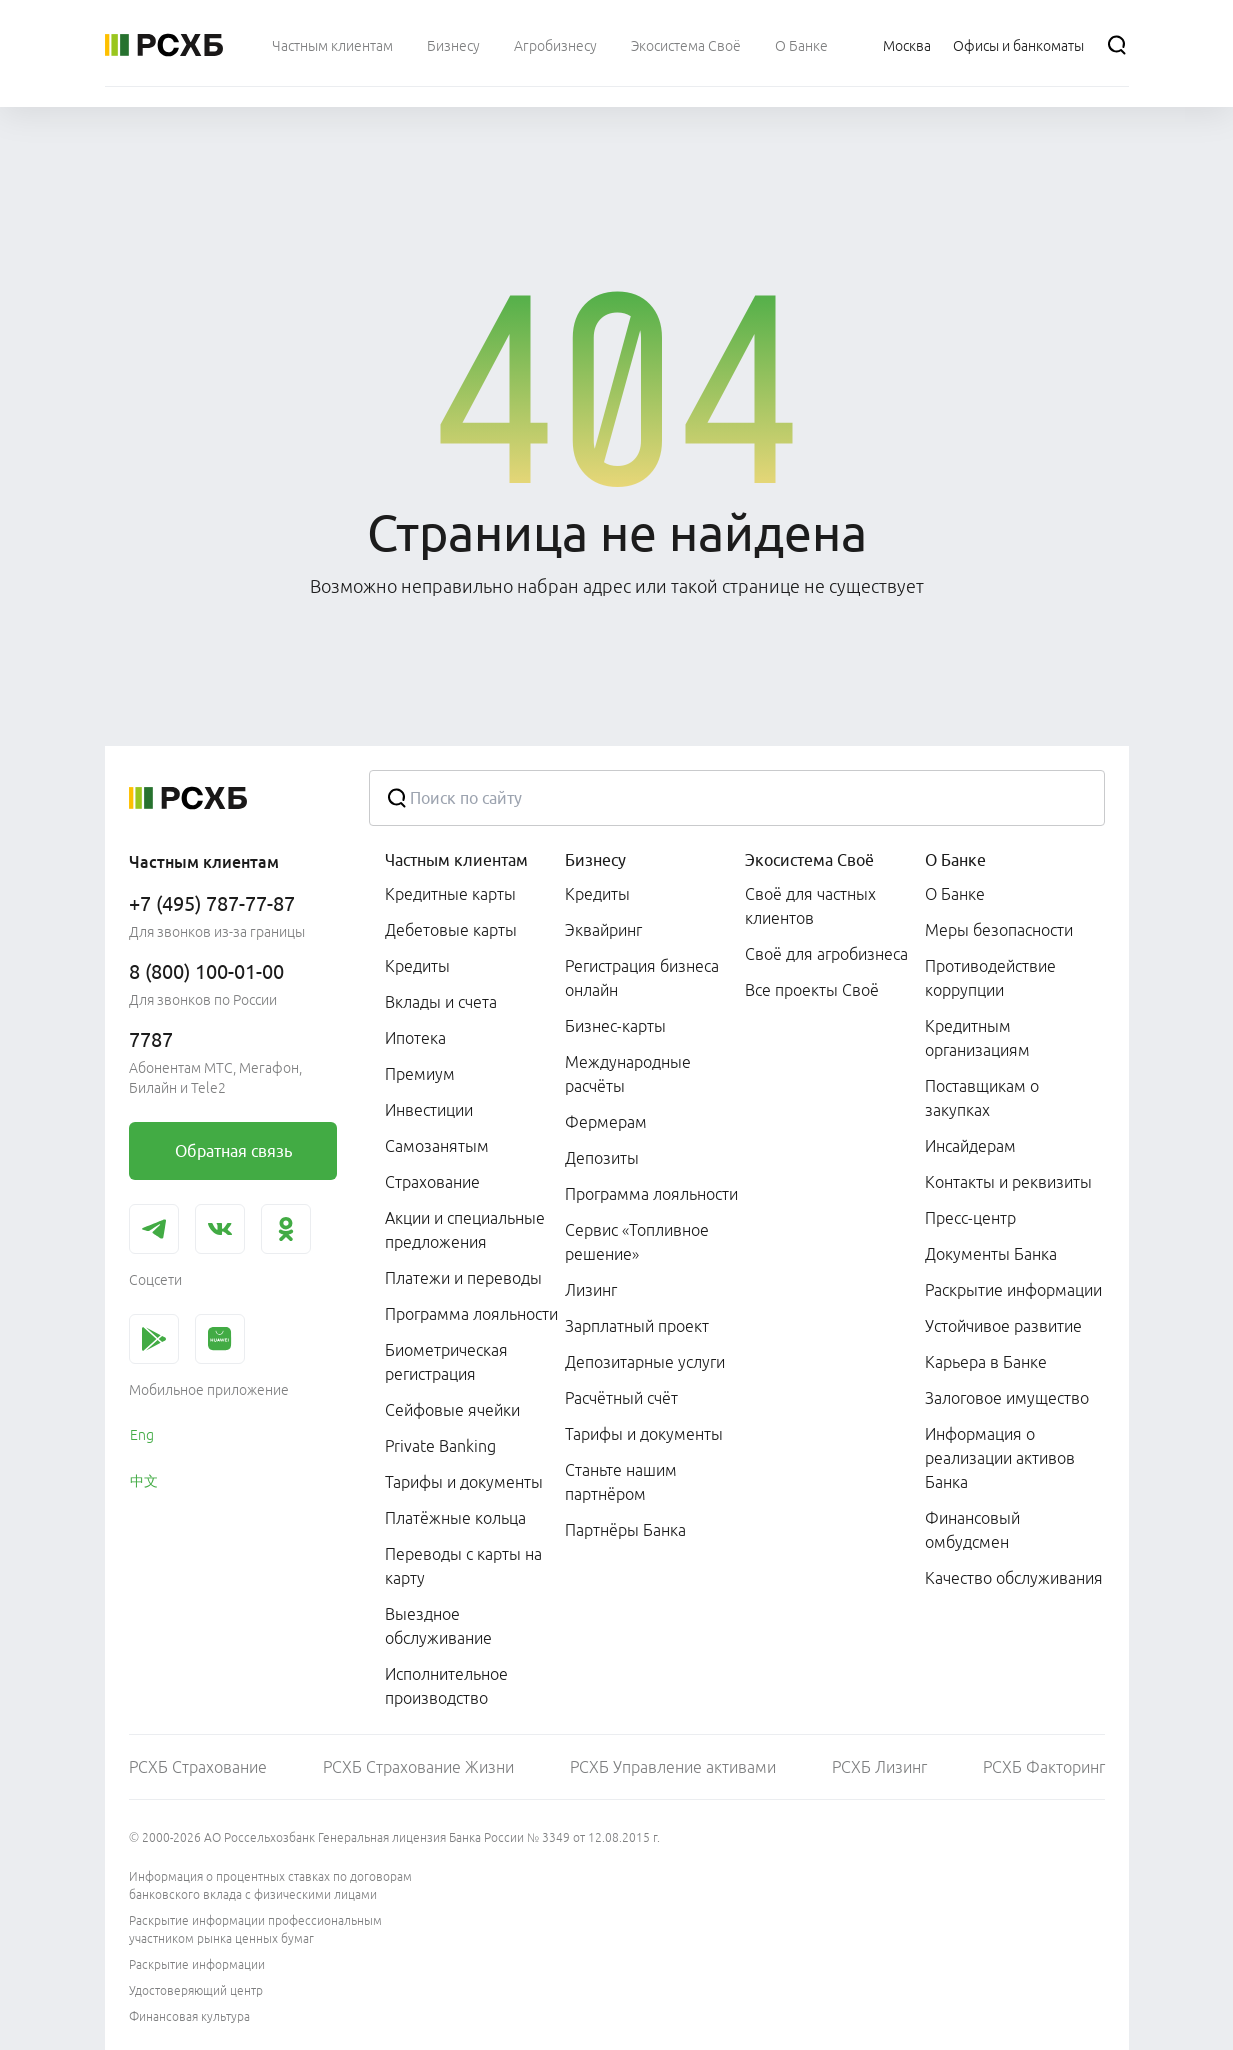  Describe the element at coordinates (615, 1026) in the screenshot. I see `Бизнес-карты [link]` at that location.